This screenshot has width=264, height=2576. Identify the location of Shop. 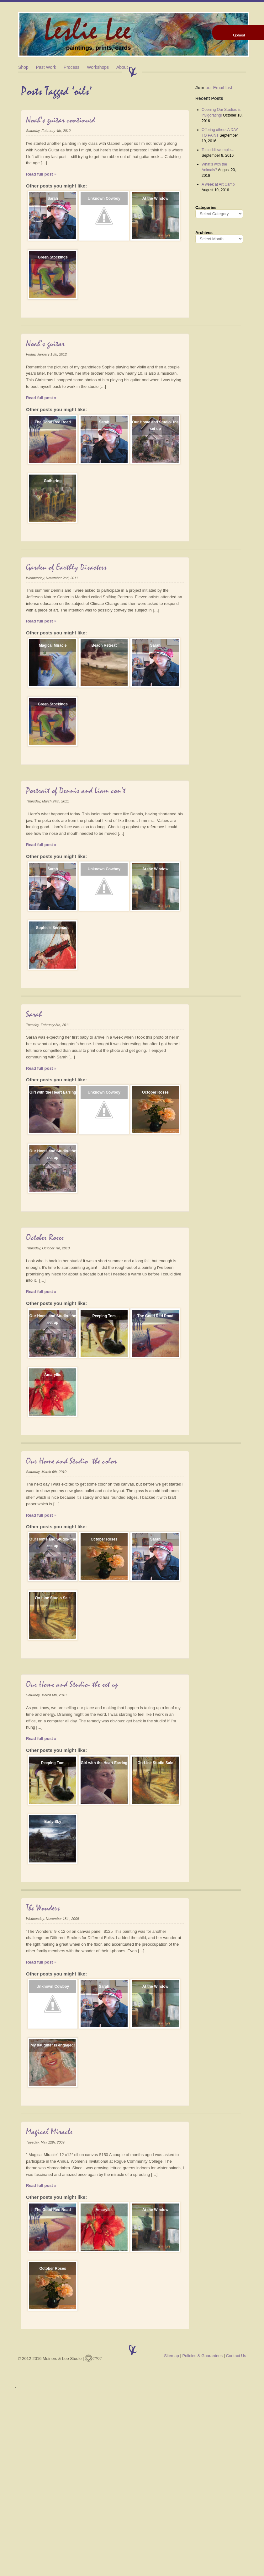
(23, 67).